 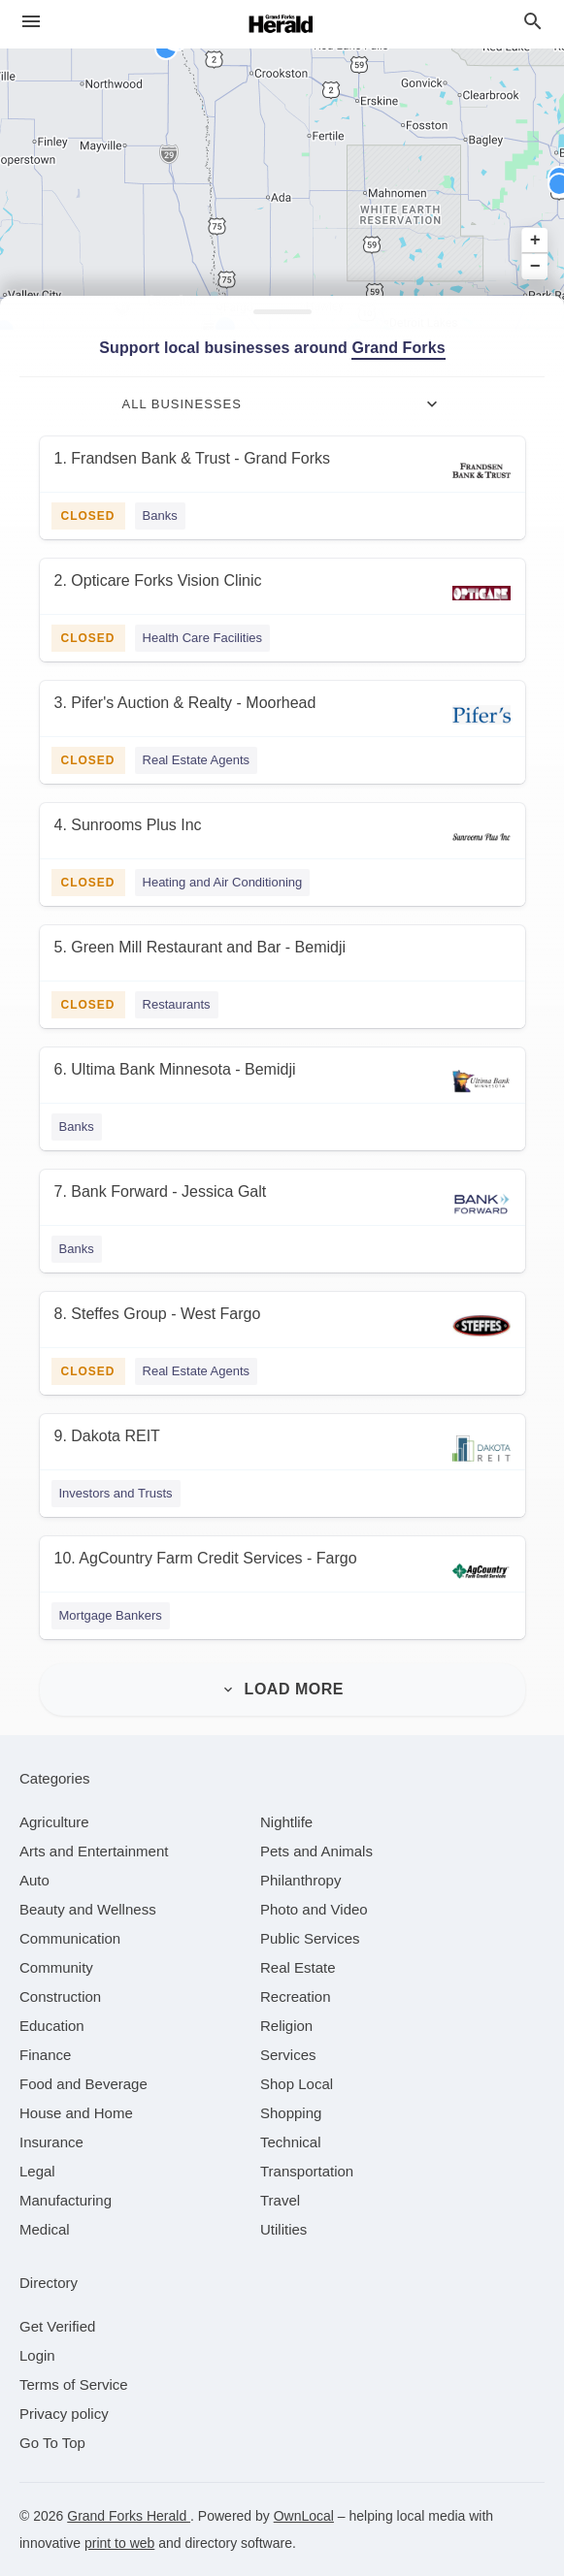 What do you see at coordinates (286, 1822) in the screenshot?
I see `[category Nightlife]` at bounding box center [286, 1822].